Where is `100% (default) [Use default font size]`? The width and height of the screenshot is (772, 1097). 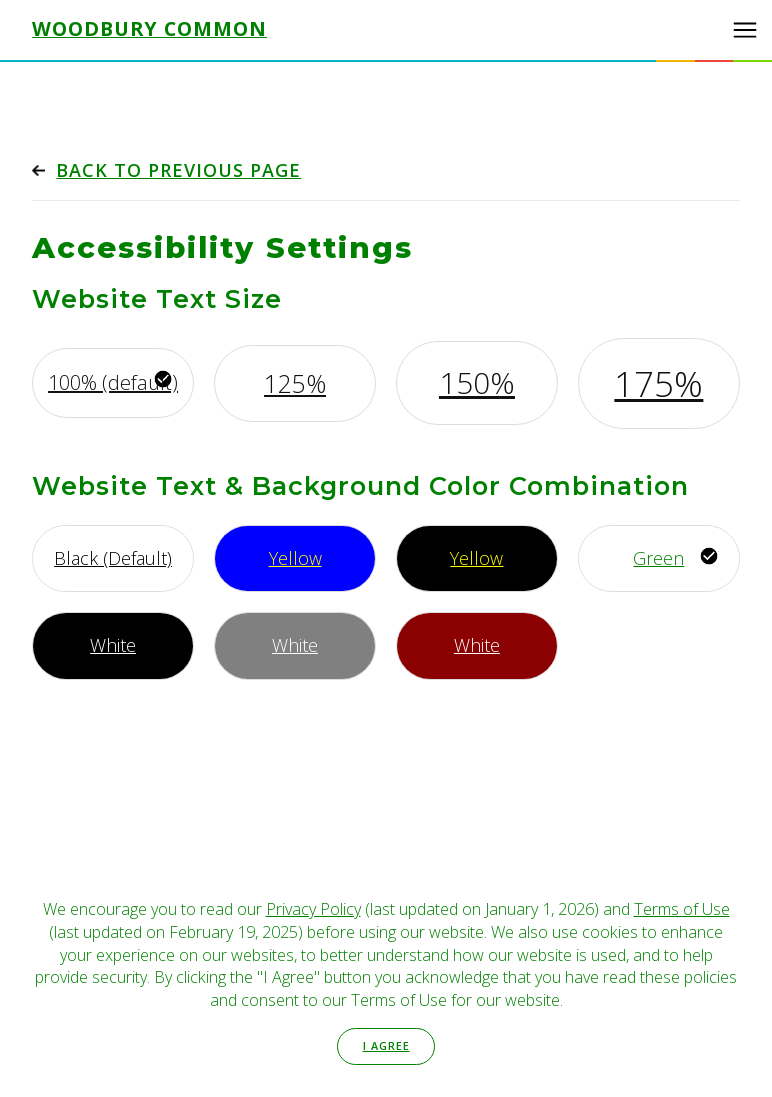
100% (default) [Use default font size] is located at coordinates (113, 382).